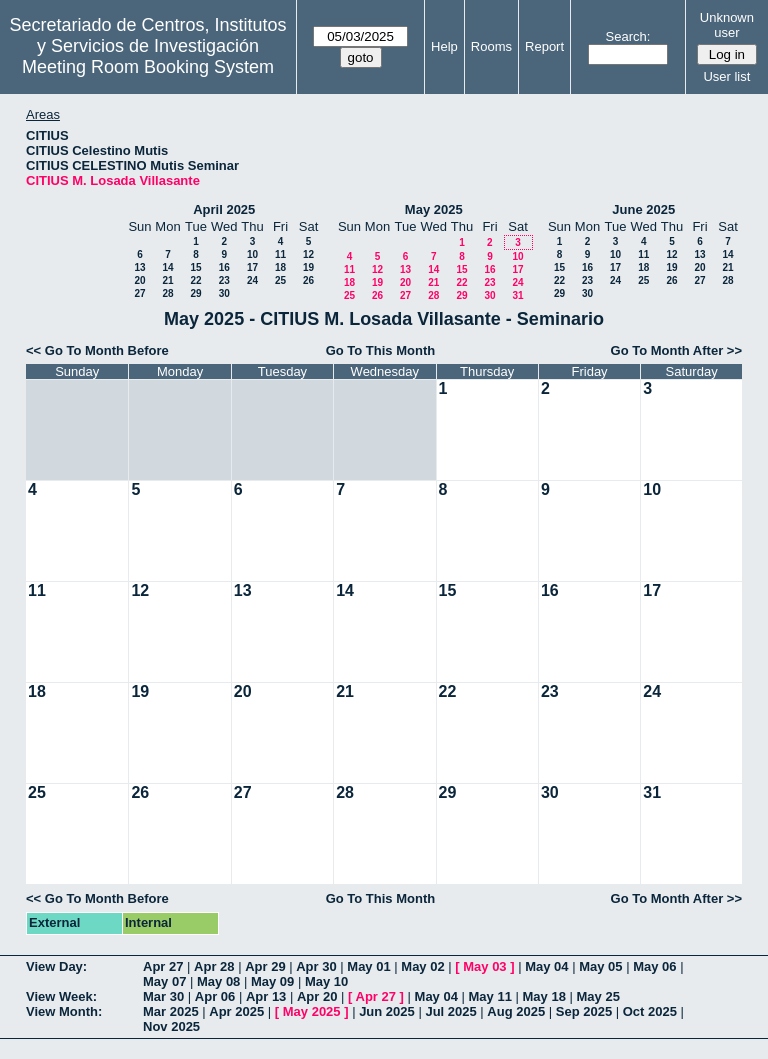 The width and height of the screenshot is (768, 1059). I want to click on 27, so click(139, 293).